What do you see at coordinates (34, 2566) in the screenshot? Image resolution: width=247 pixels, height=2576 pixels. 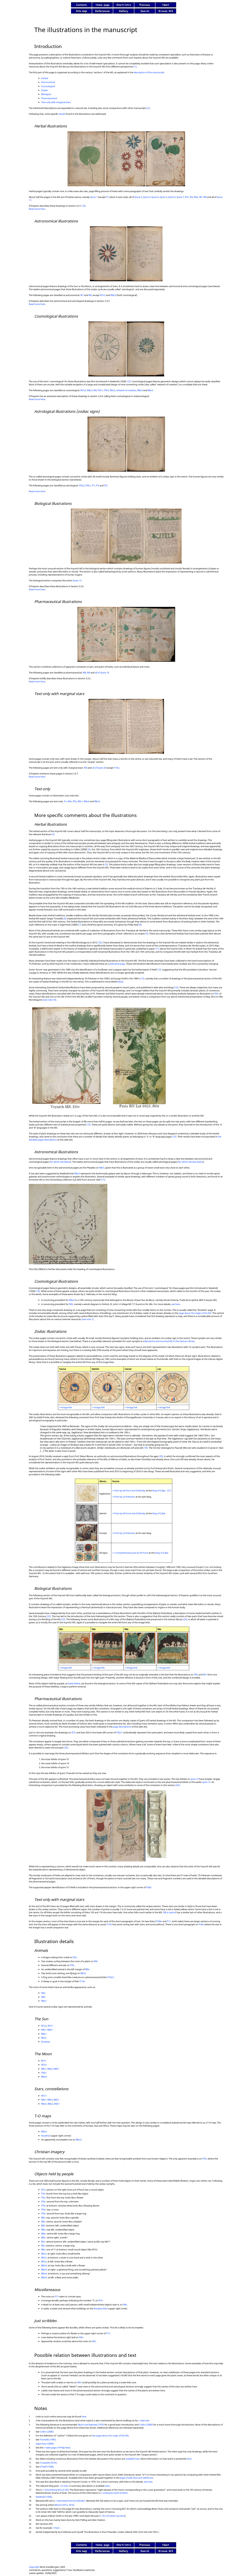 I see `Copyright` at bounding box center [34, 2566].